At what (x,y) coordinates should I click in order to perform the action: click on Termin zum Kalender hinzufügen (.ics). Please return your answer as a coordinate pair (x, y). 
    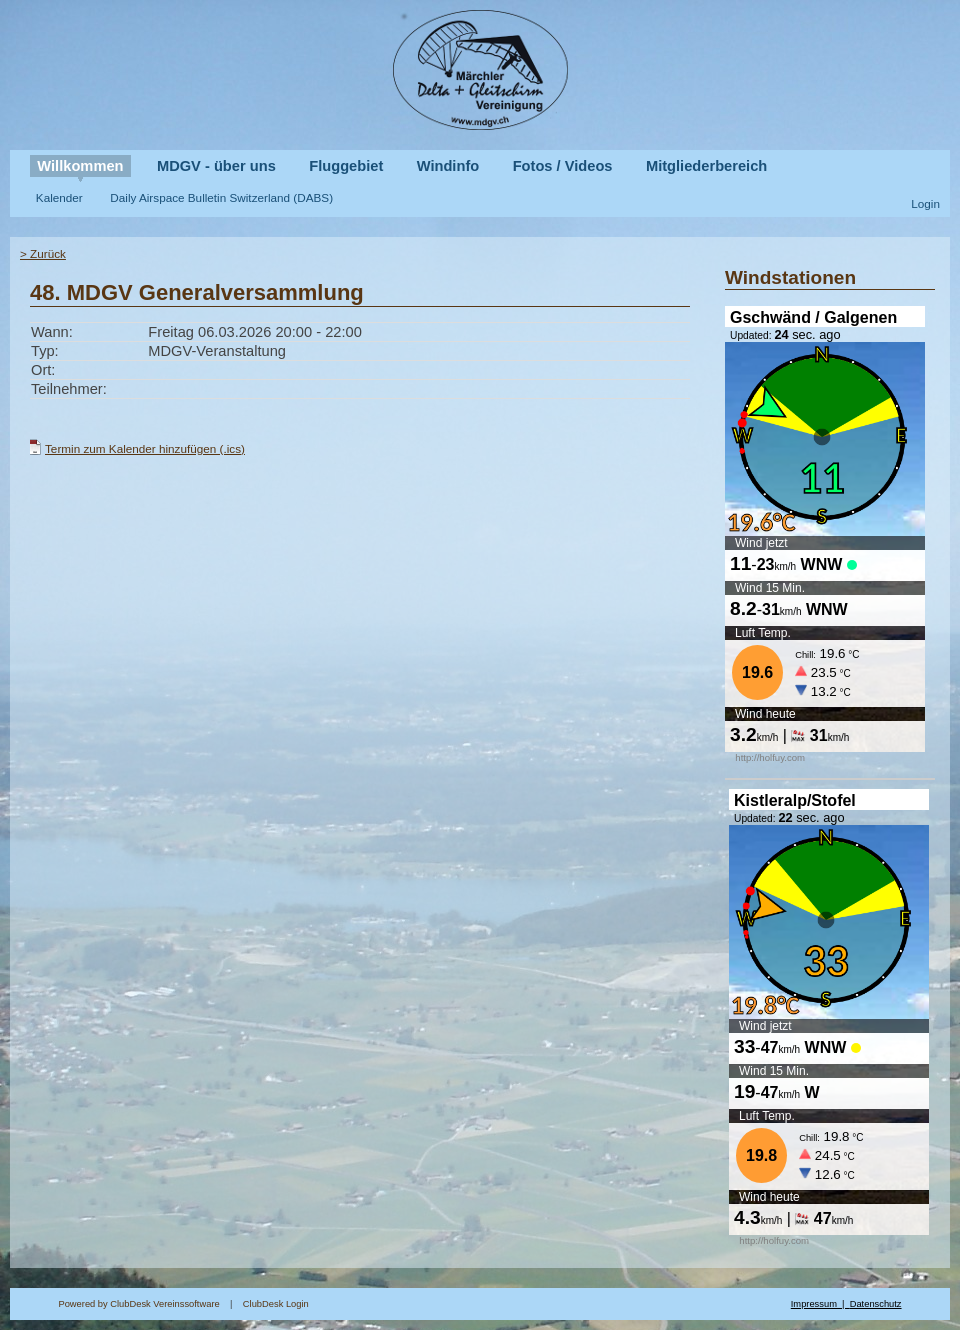
    Looking at the image, I should click on (145, 448).